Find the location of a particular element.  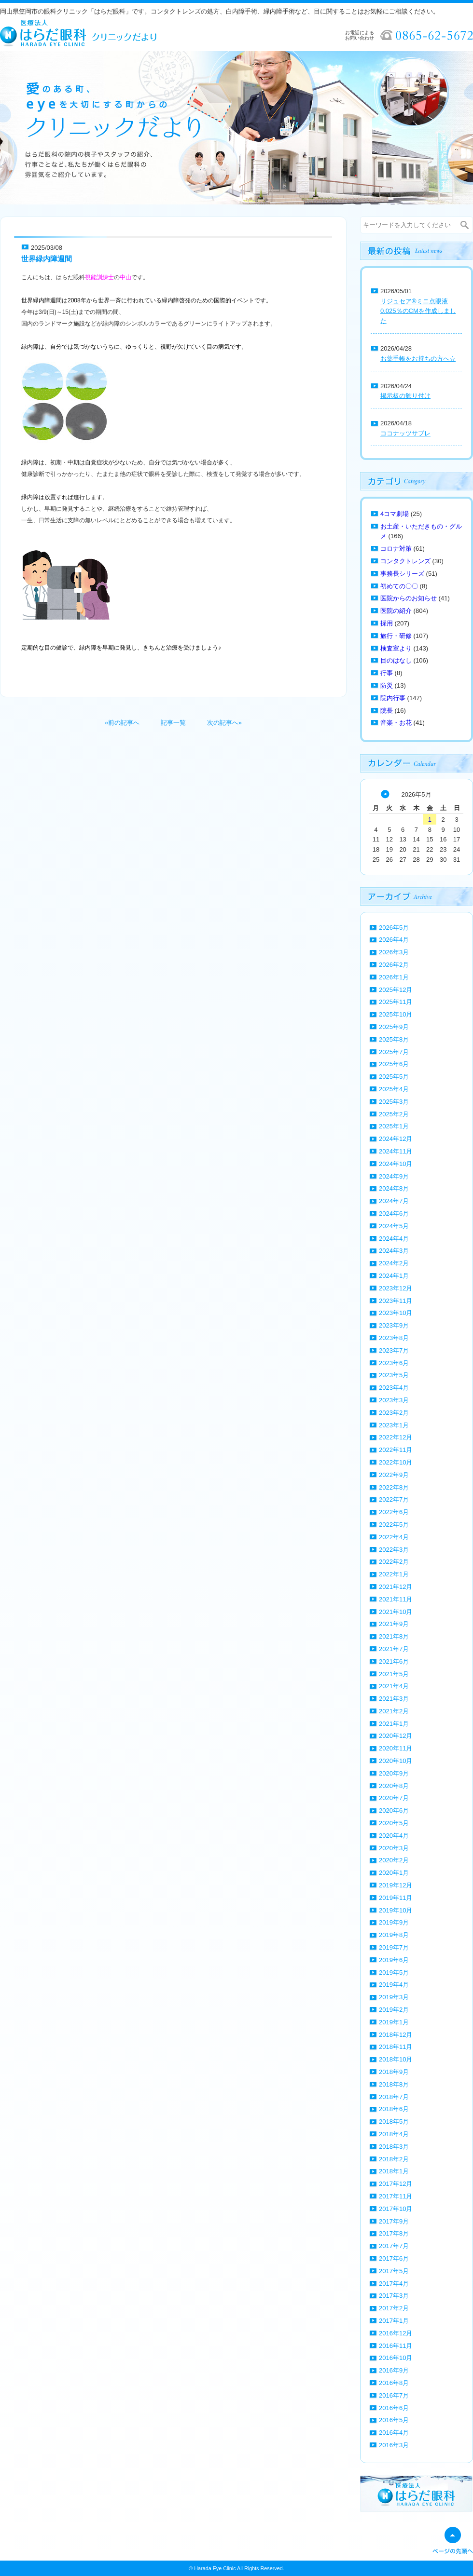

2020年11月 is located at coordinates (395, 1748).